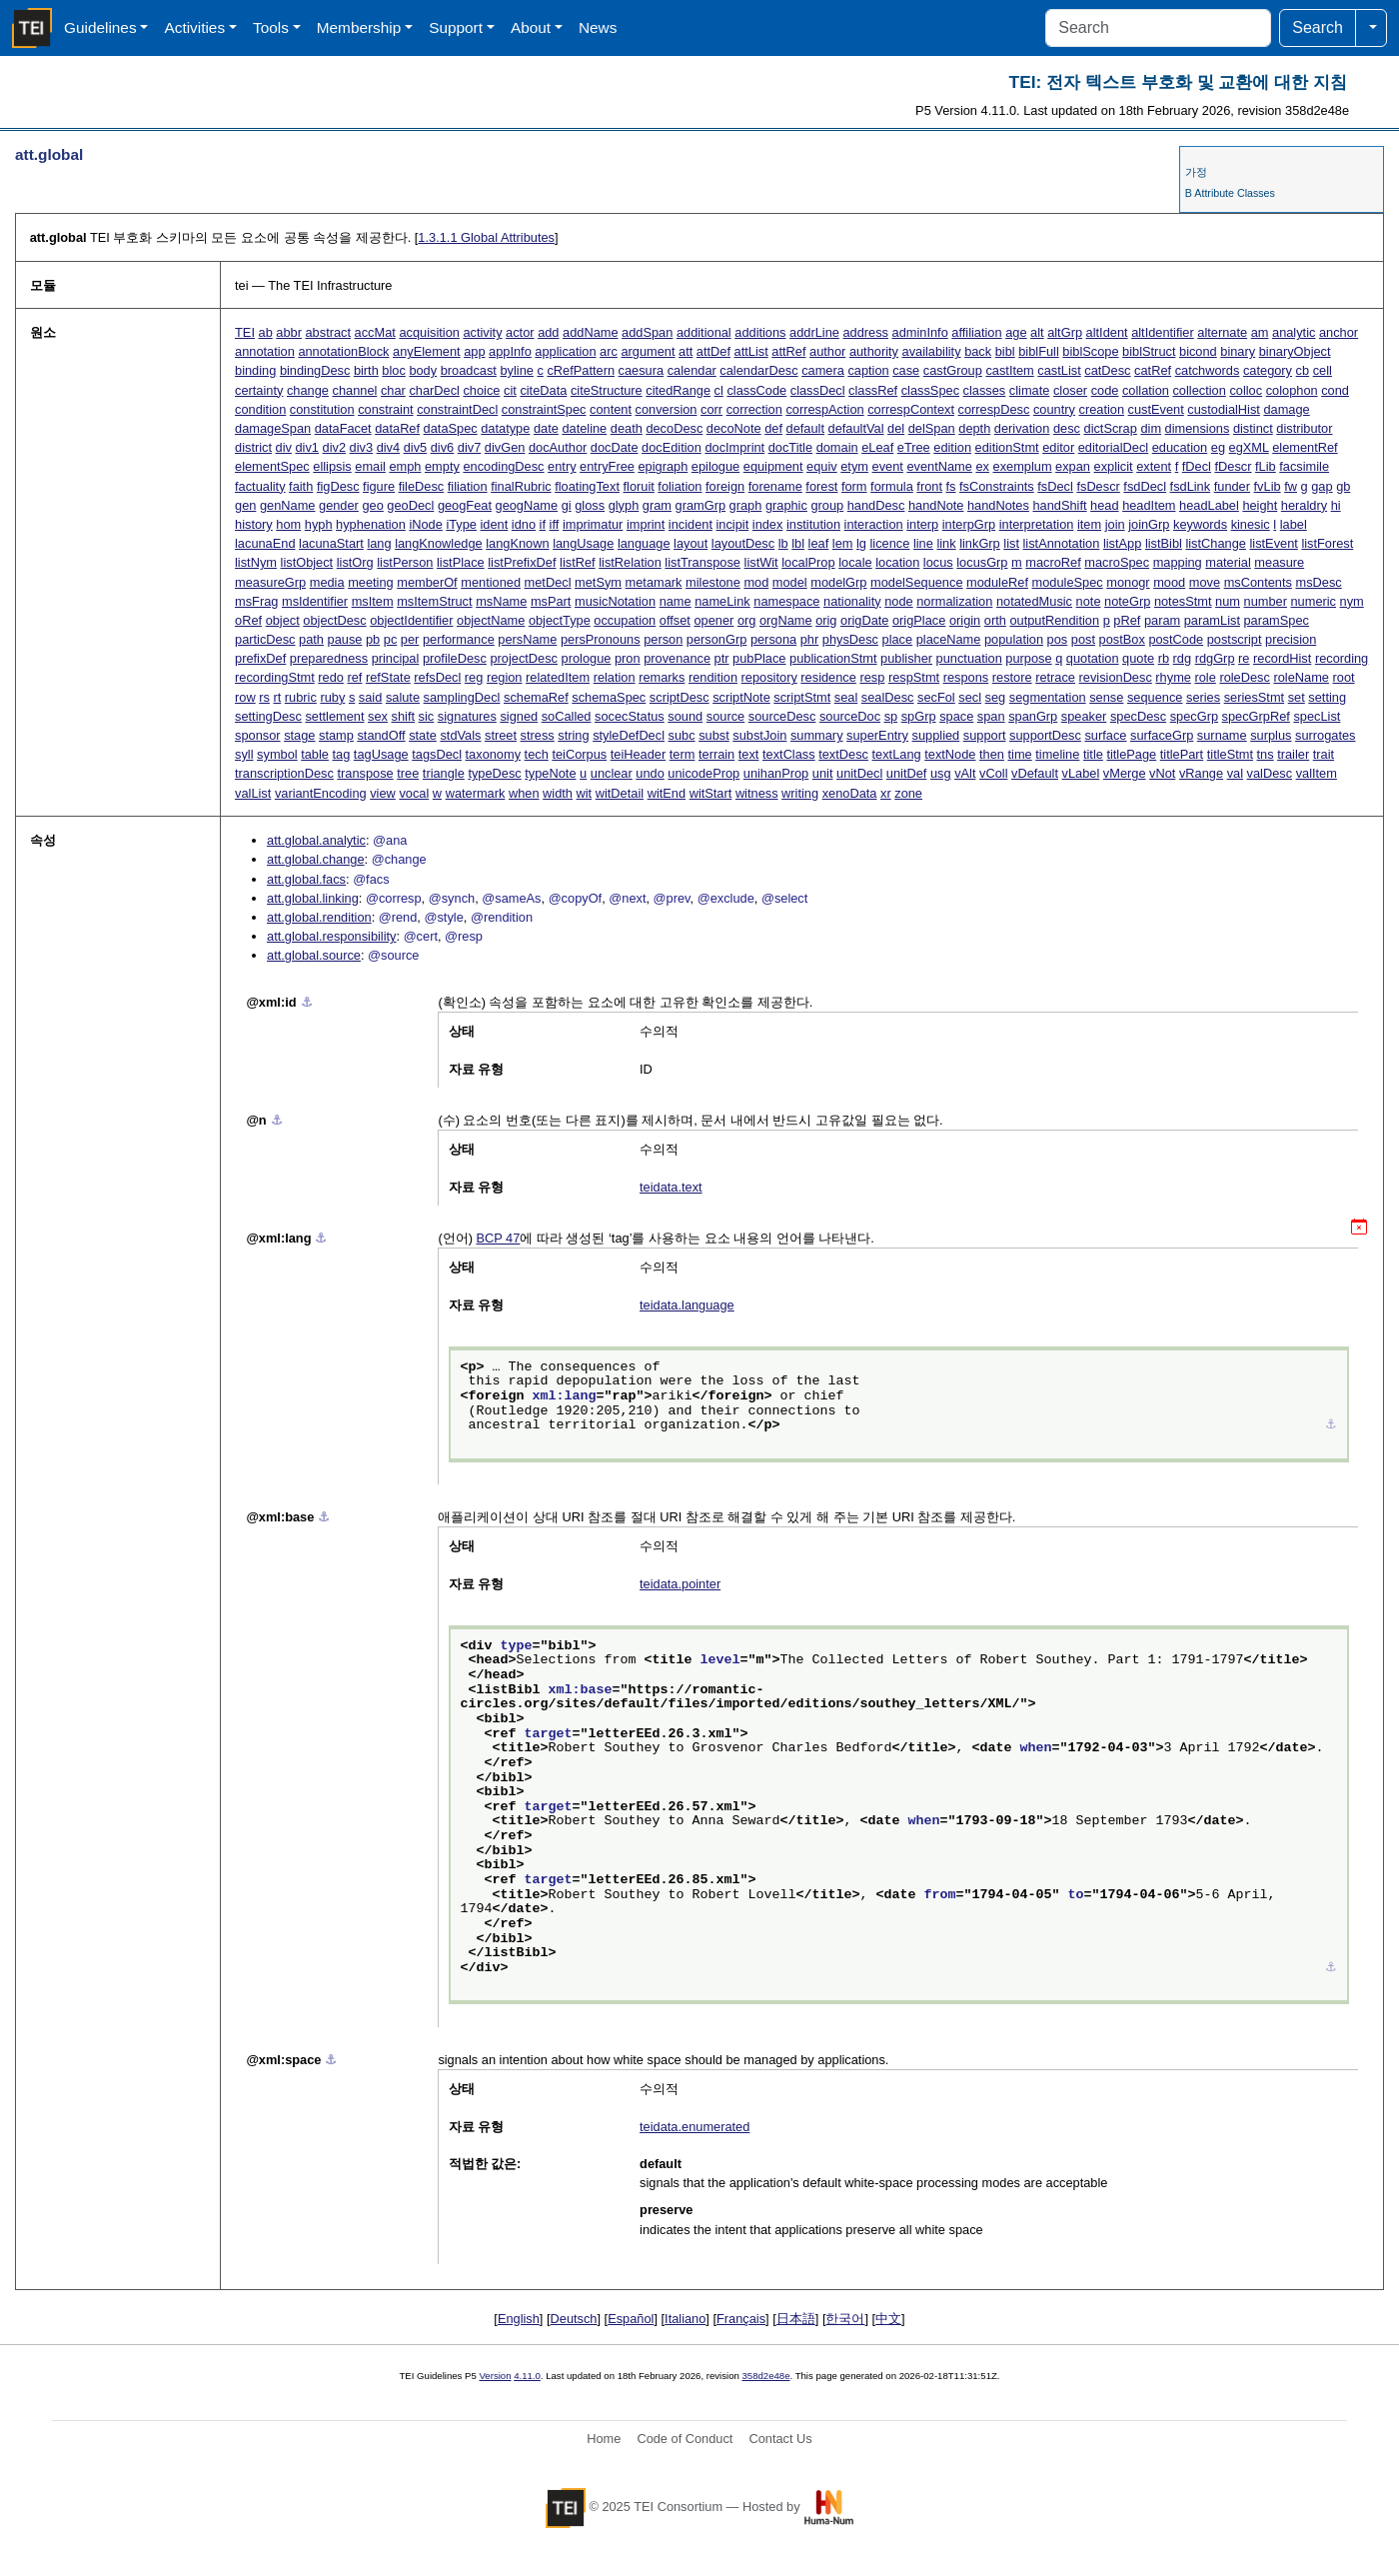  Describe the element at coordinates (334, 620) in the screenshot. I see `objectDesc` at that location.